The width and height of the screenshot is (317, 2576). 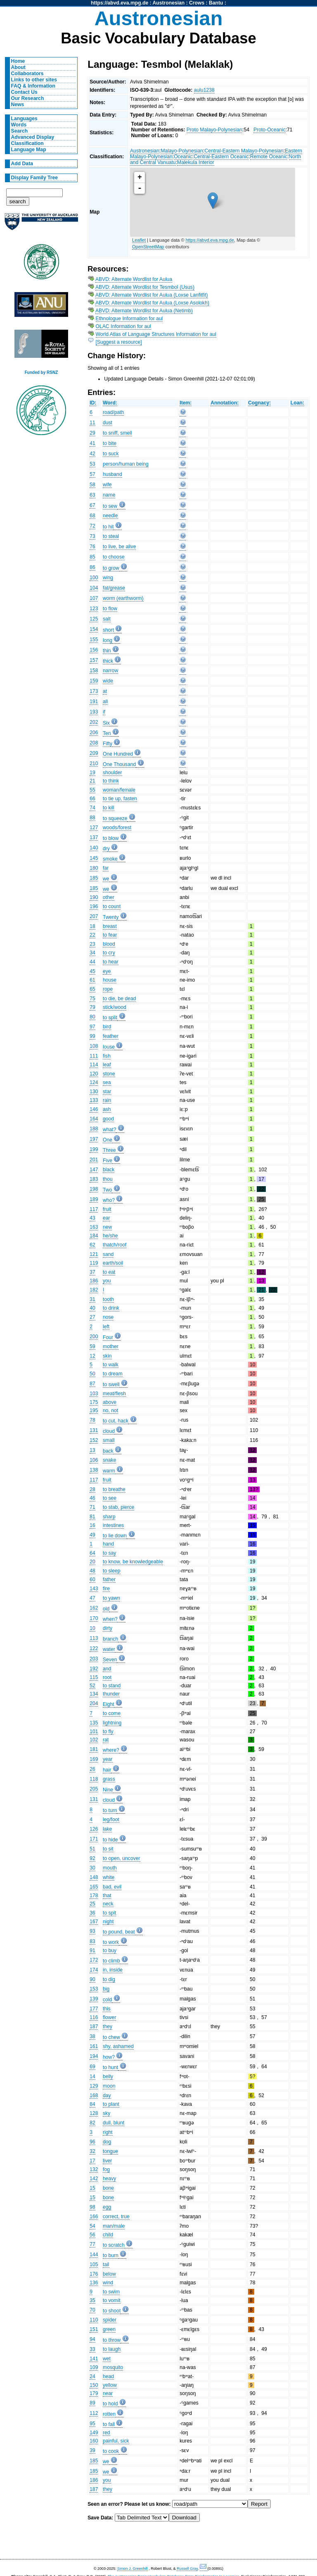 I want to click on 112, so click(x=94, y=2413).